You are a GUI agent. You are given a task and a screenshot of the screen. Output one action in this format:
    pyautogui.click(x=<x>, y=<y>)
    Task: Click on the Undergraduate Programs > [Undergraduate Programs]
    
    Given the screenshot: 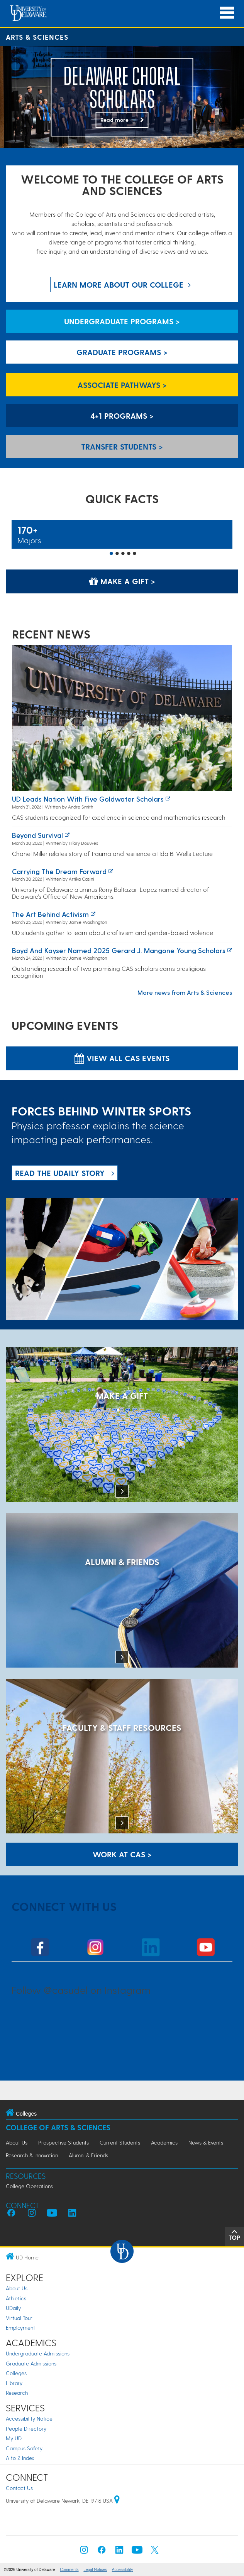 What is the action you would take?
    pyautogui.click(x=122, y=321)
    